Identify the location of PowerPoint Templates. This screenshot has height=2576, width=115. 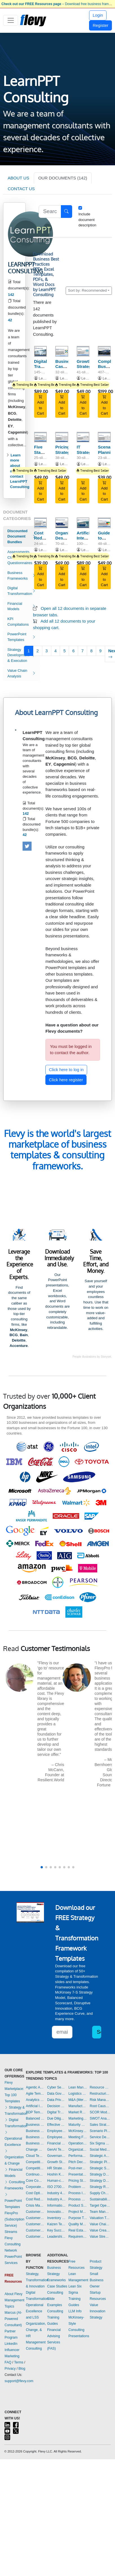
(13, 2200).